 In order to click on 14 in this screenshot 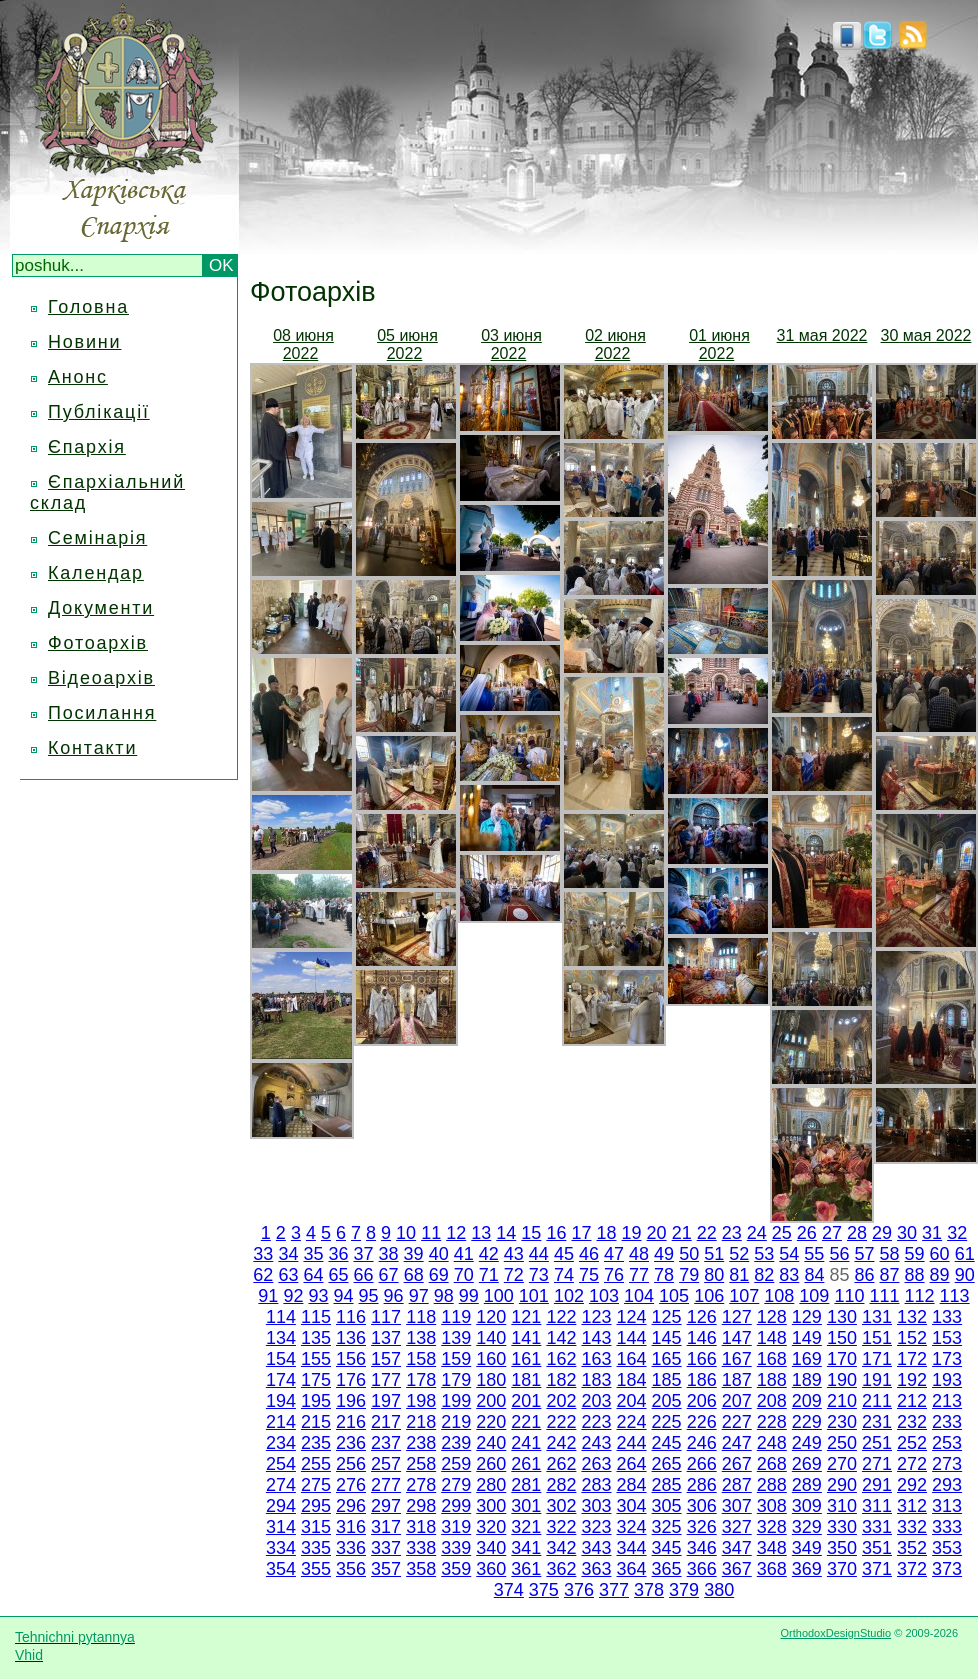, I will do `click(506, 1233)`.